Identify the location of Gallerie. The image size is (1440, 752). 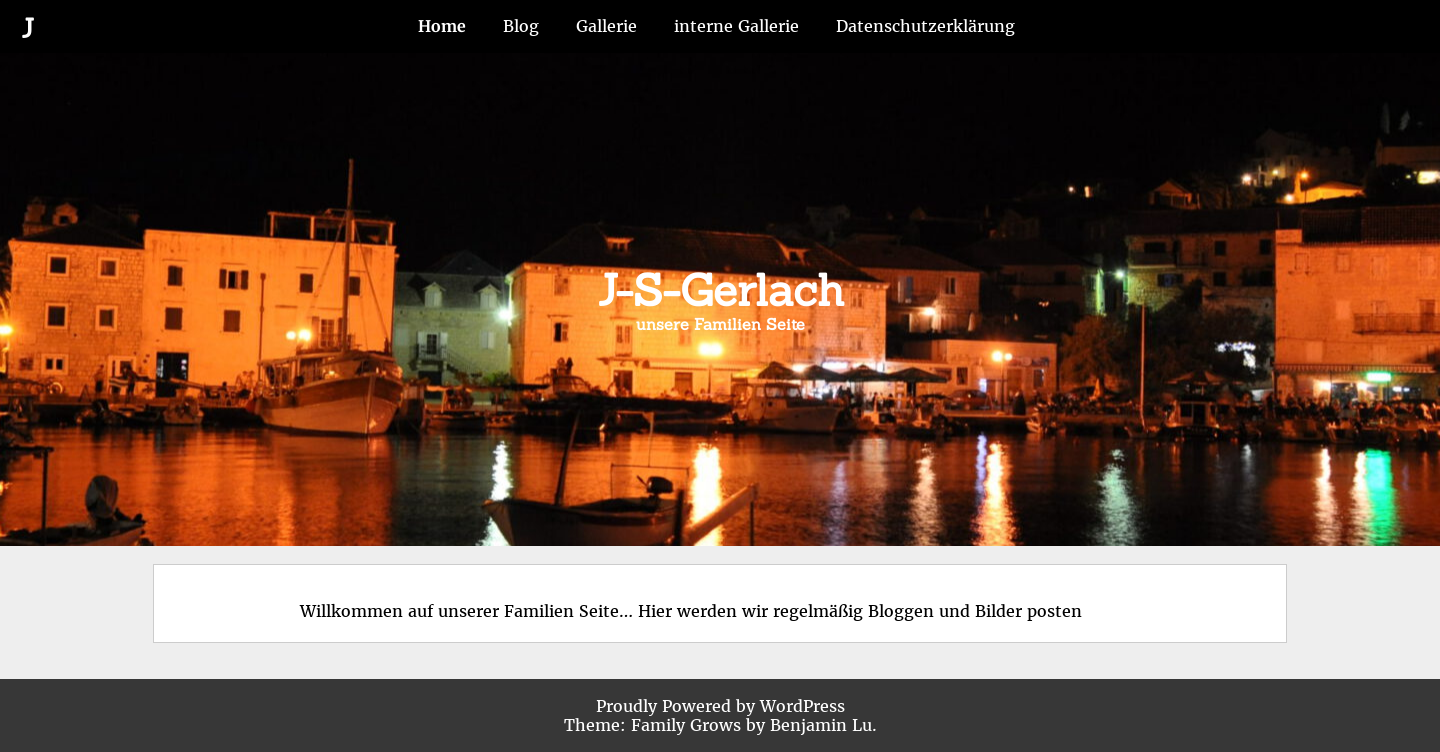
(606, 26).